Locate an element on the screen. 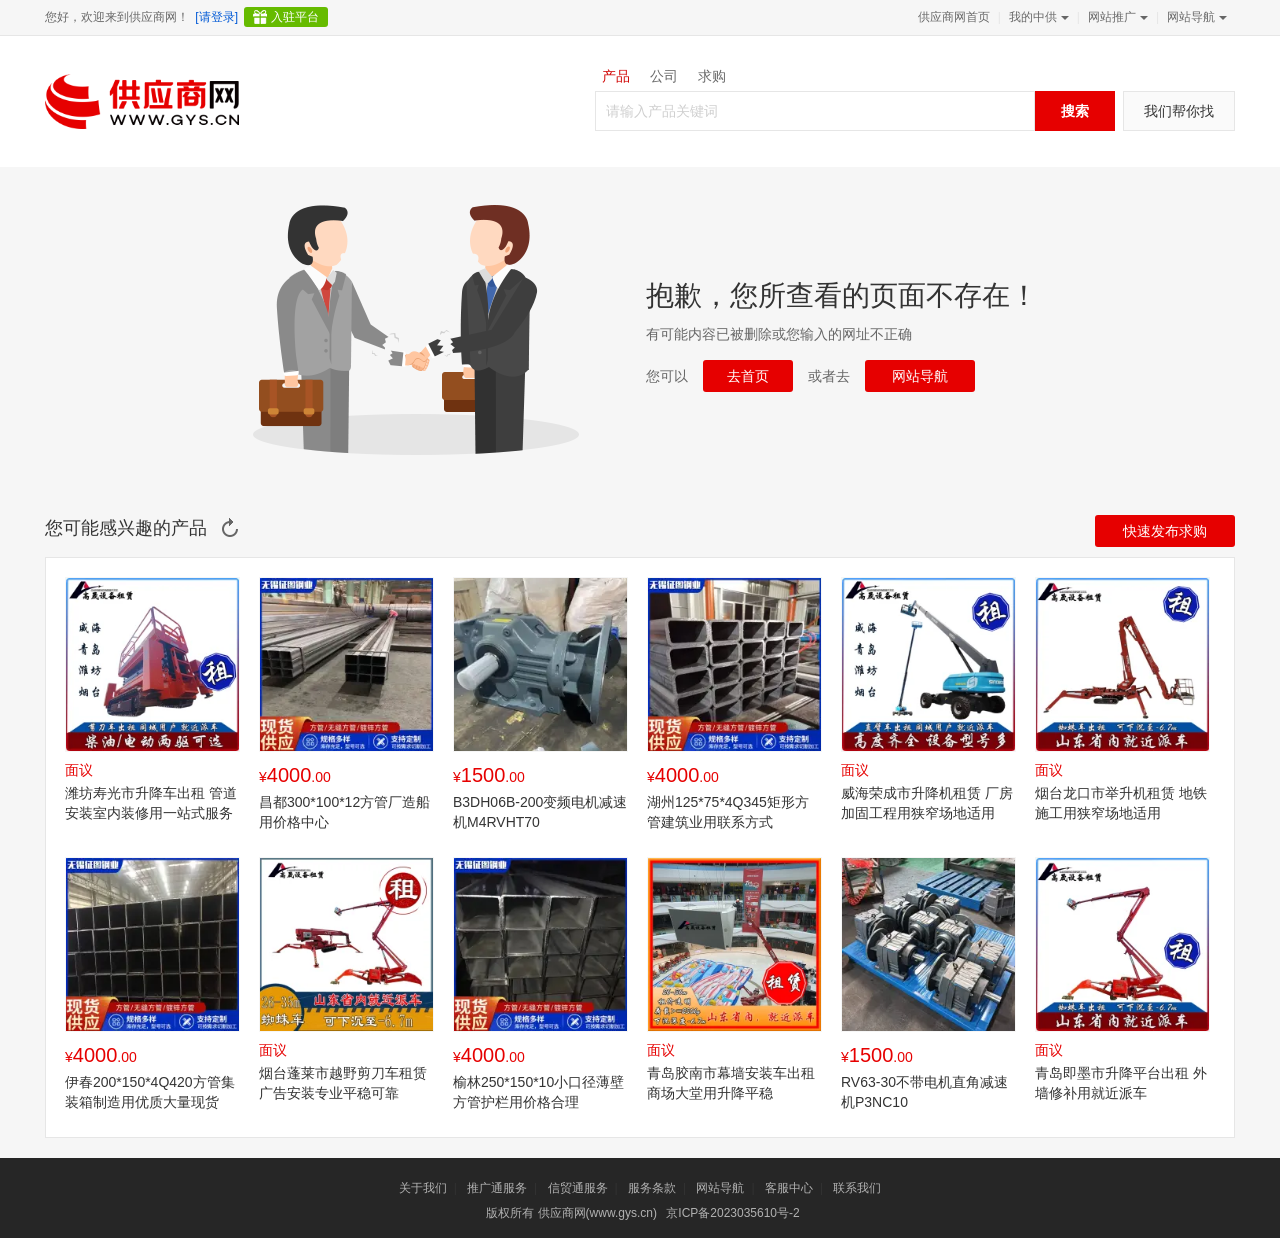 The width and height of the screenshot is (1280, 1238). 去首页 is located at coordinates (748, 376).